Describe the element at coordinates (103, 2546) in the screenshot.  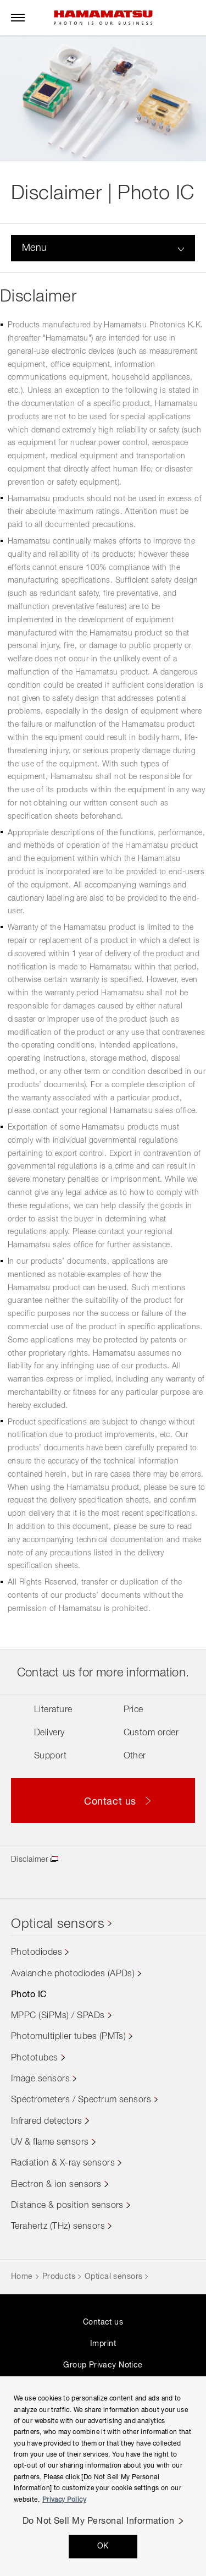
I see `OK` at that location.